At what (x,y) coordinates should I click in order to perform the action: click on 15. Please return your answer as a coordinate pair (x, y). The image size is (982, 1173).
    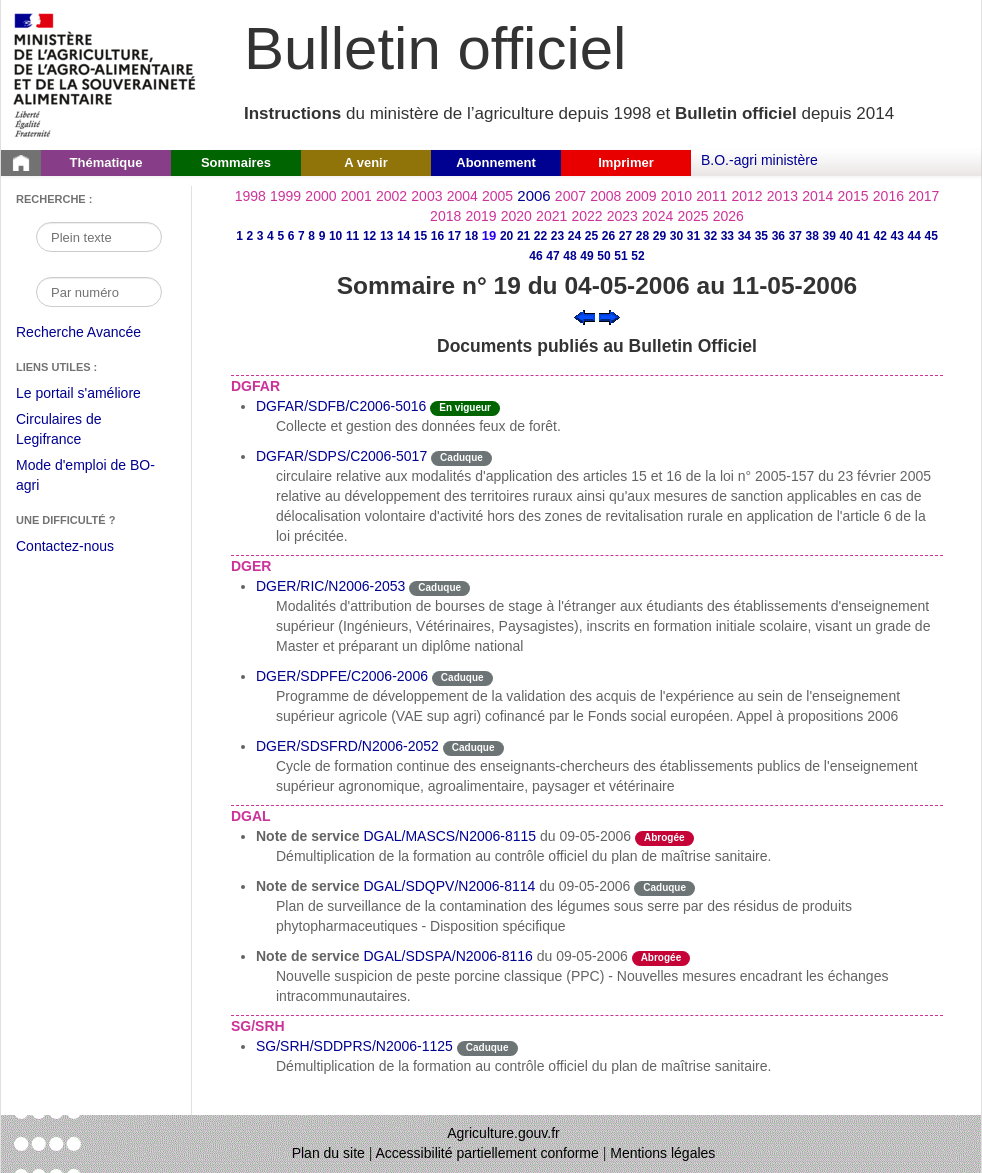
    Looking at the image, I should click on (420, 236).